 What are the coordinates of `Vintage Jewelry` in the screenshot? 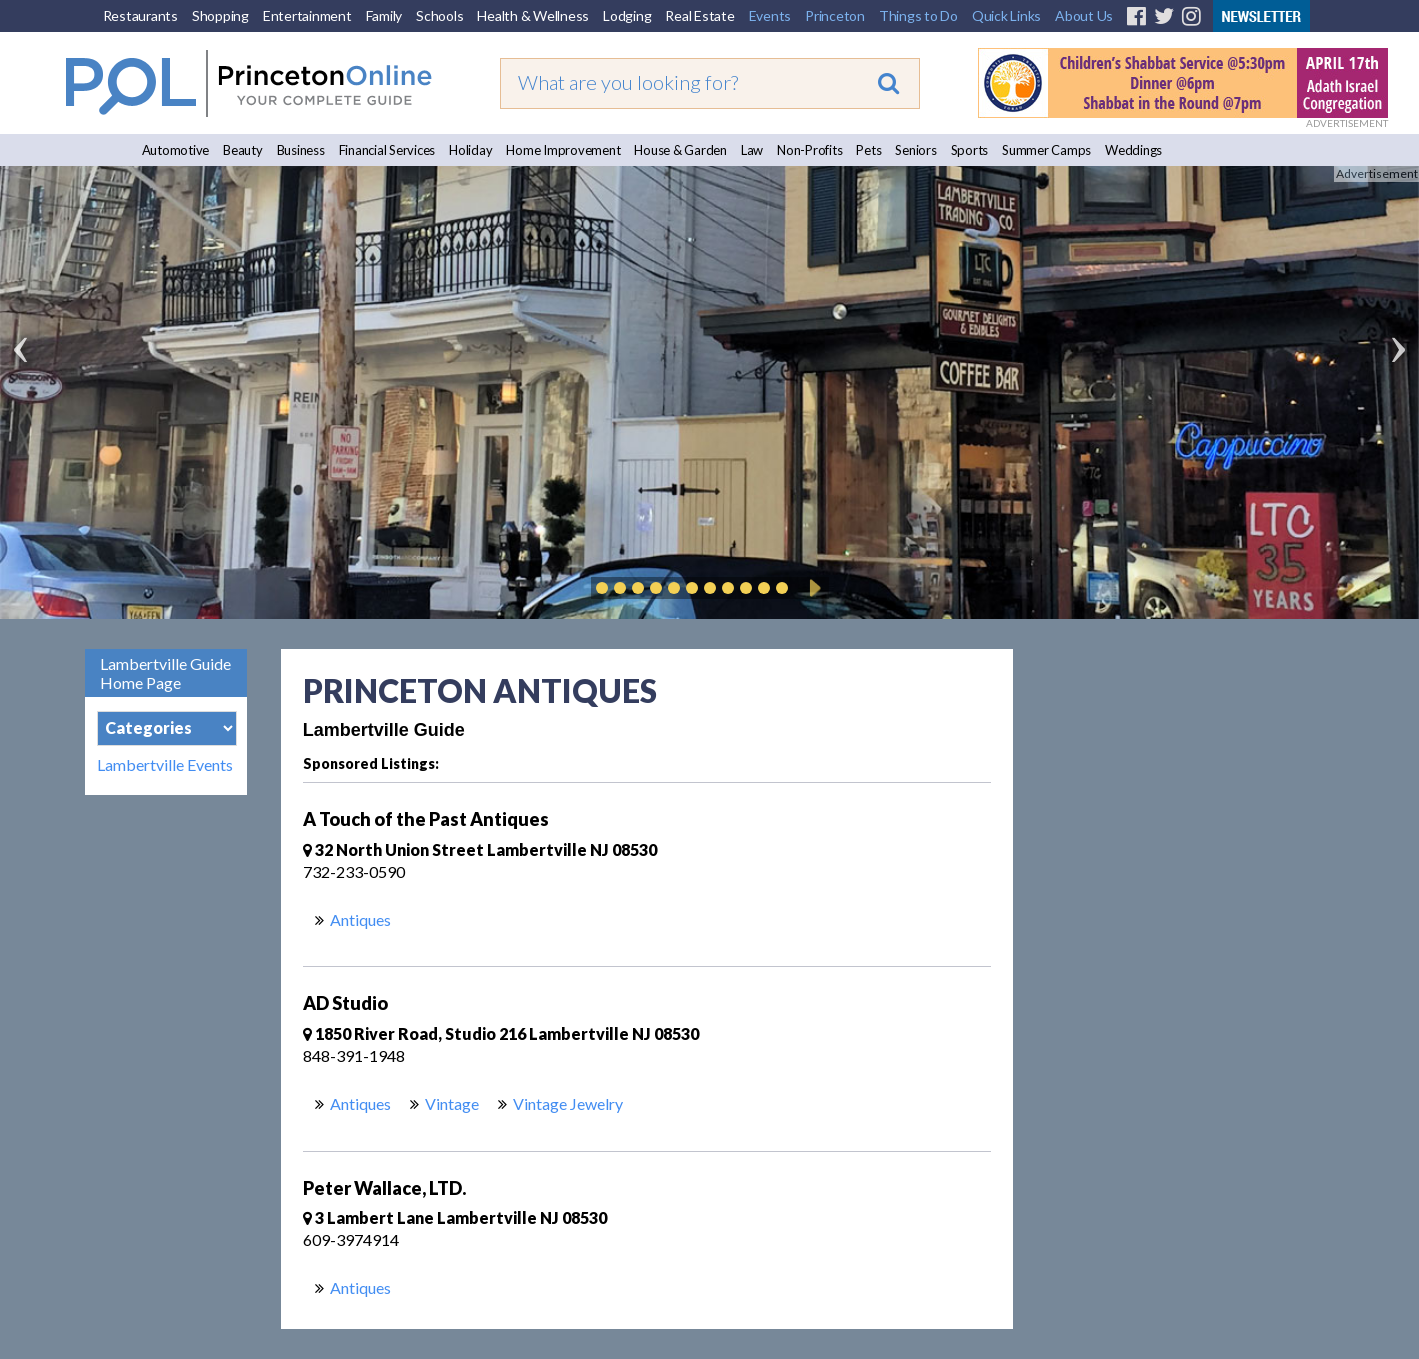 It's located at (568, 1103).